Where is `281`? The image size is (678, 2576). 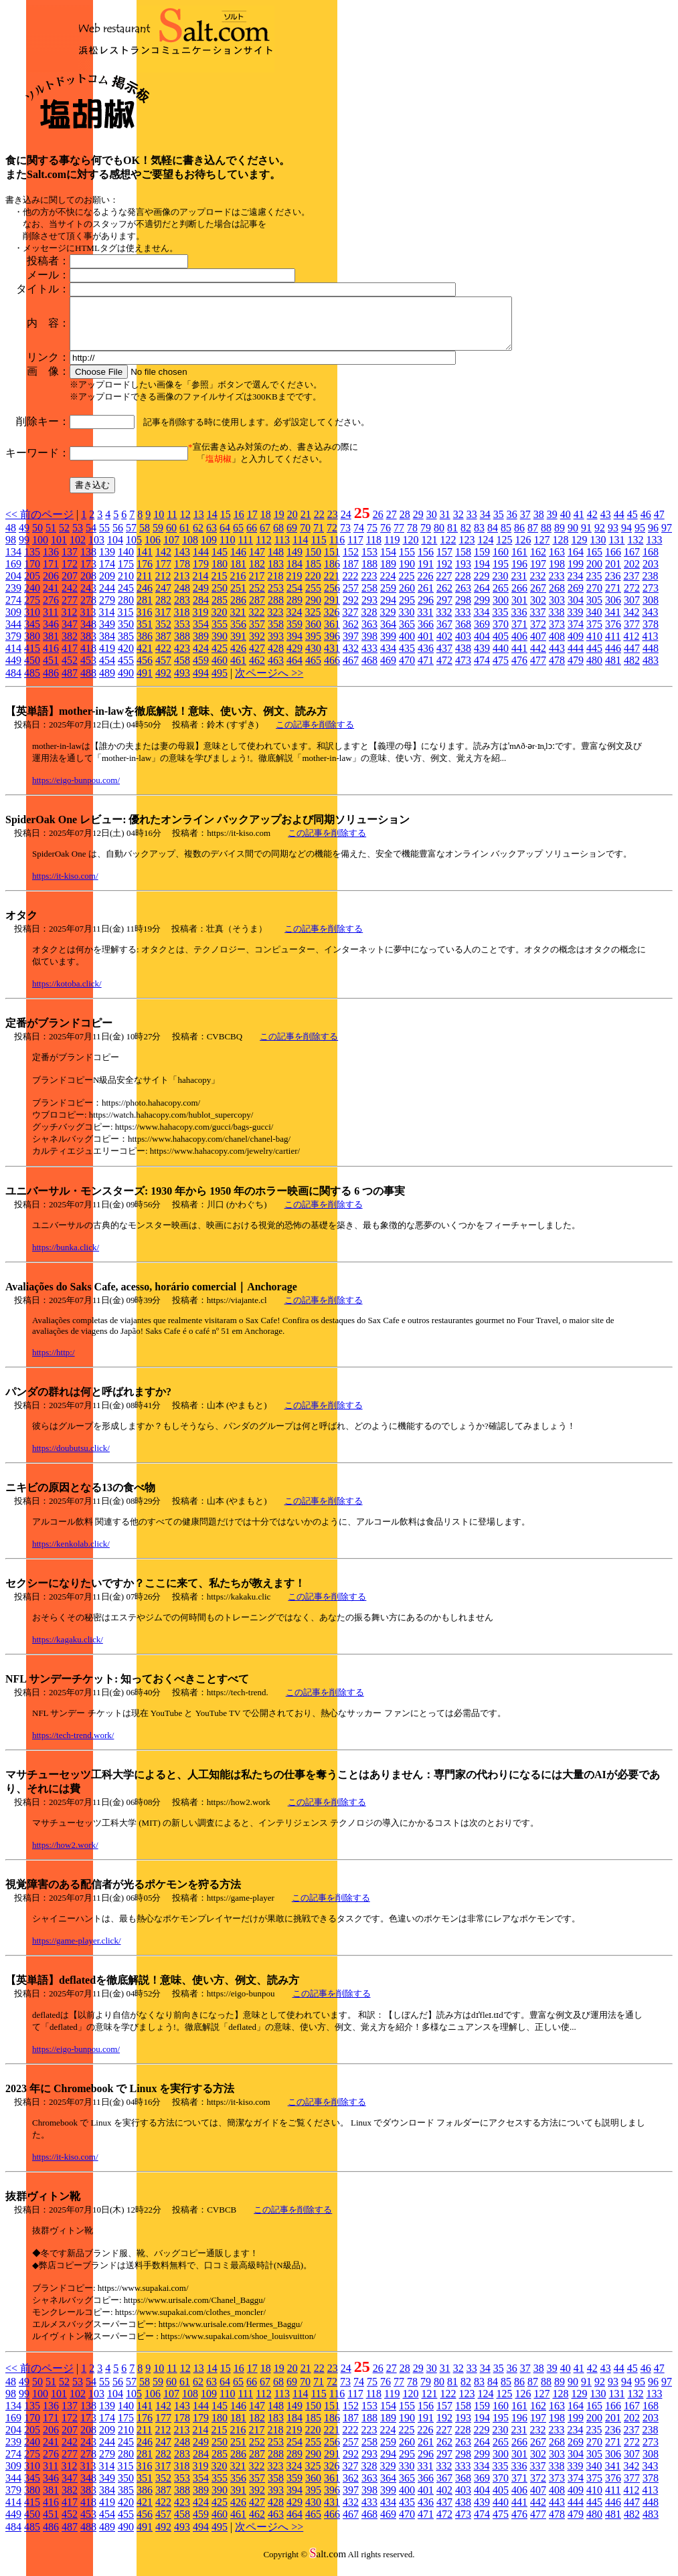
281 is located at coordinates (145, 610).